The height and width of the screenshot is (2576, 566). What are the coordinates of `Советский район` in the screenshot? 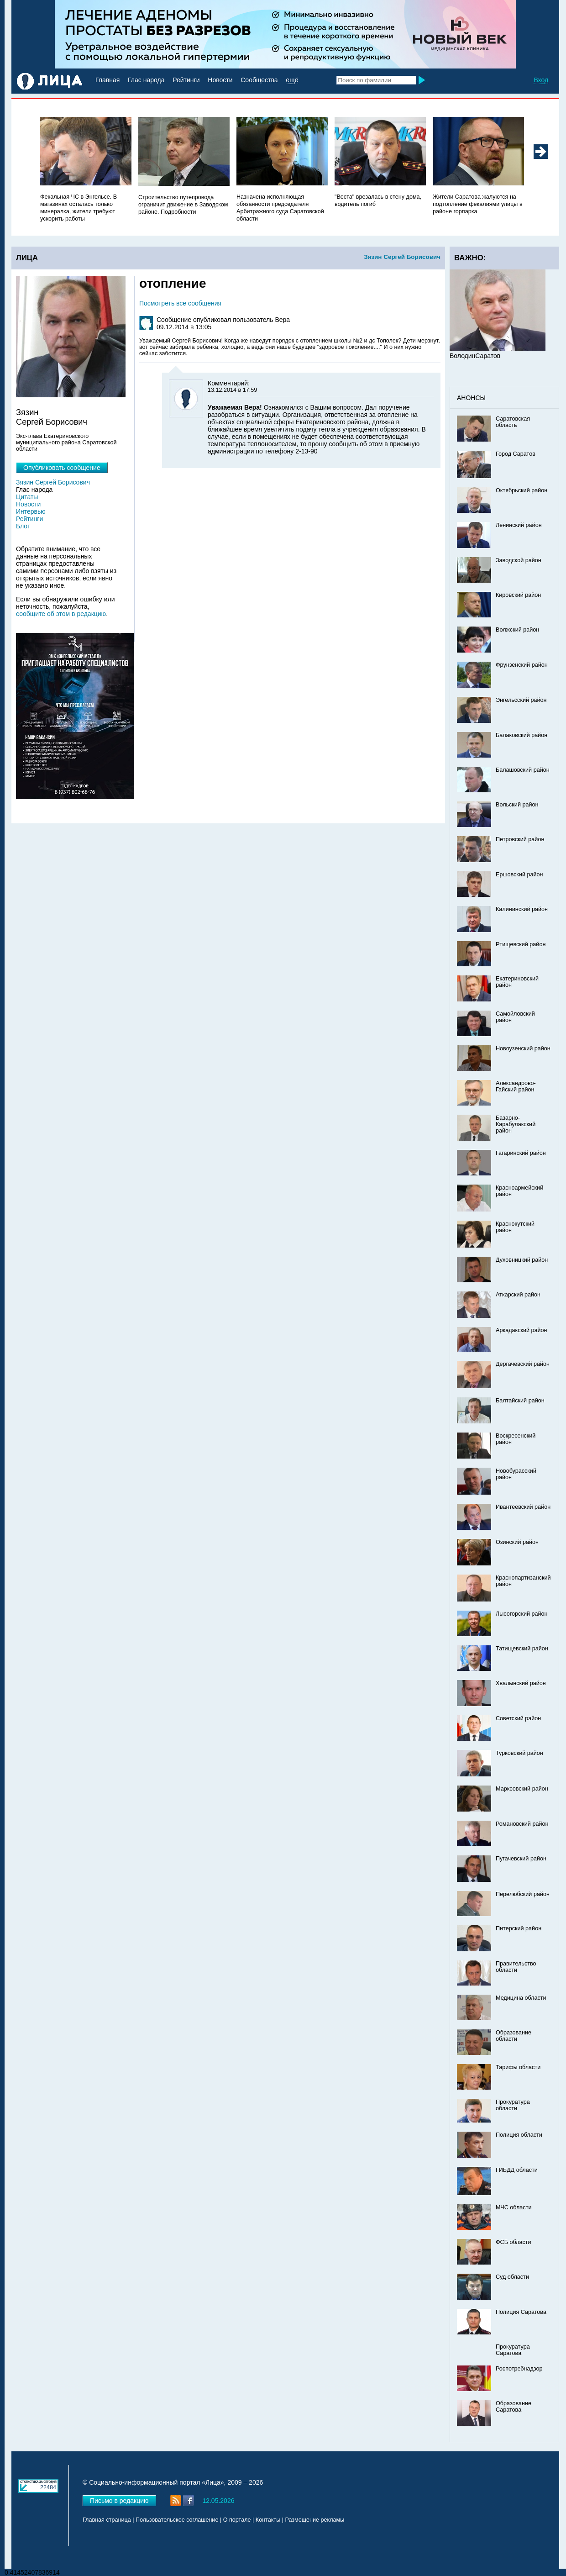 It's located at (518, 1718).